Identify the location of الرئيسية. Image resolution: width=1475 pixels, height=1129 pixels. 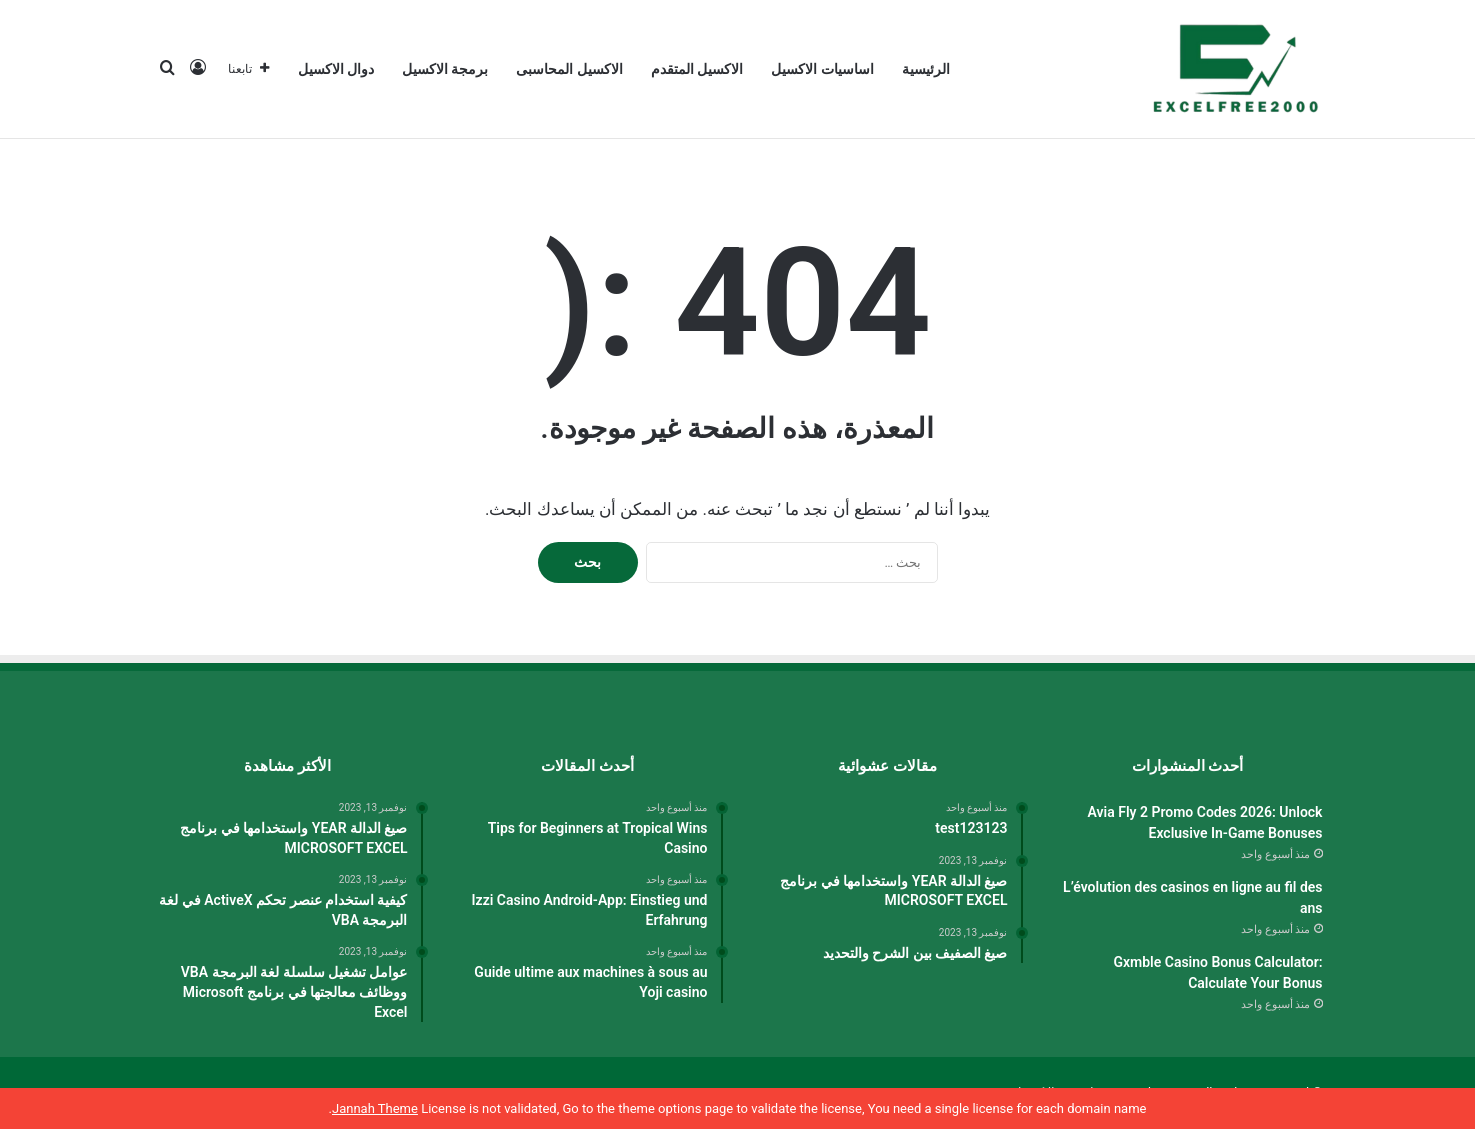
(926, 69).